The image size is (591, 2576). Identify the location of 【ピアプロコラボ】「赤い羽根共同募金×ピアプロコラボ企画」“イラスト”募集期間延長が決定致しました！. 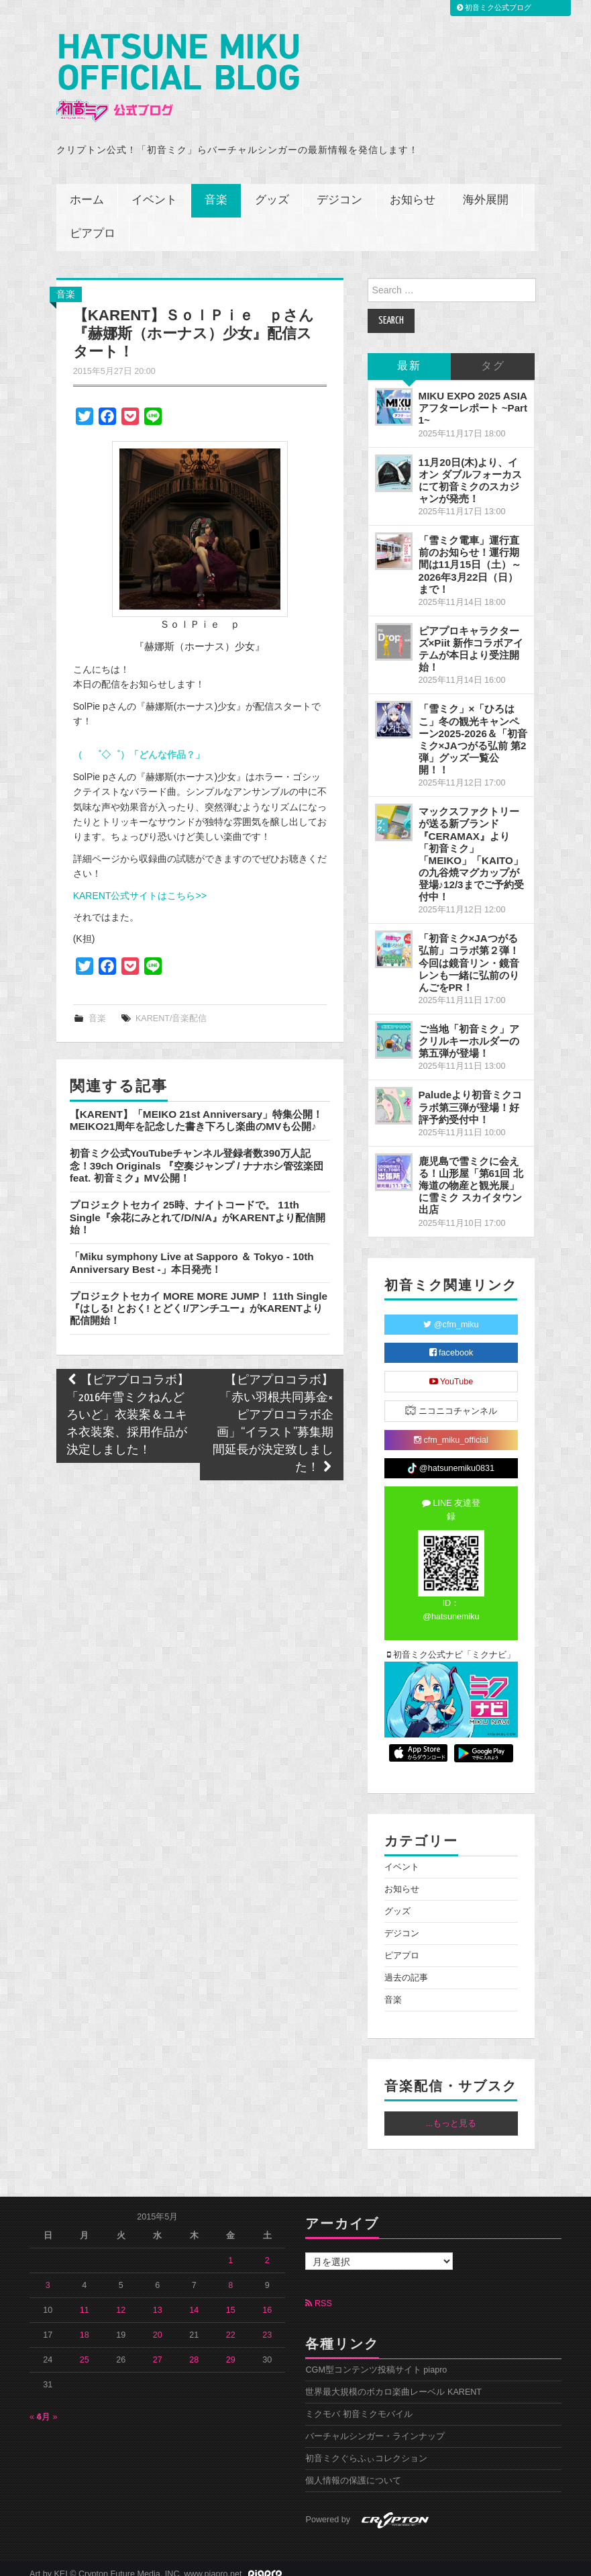
(273, 1415).